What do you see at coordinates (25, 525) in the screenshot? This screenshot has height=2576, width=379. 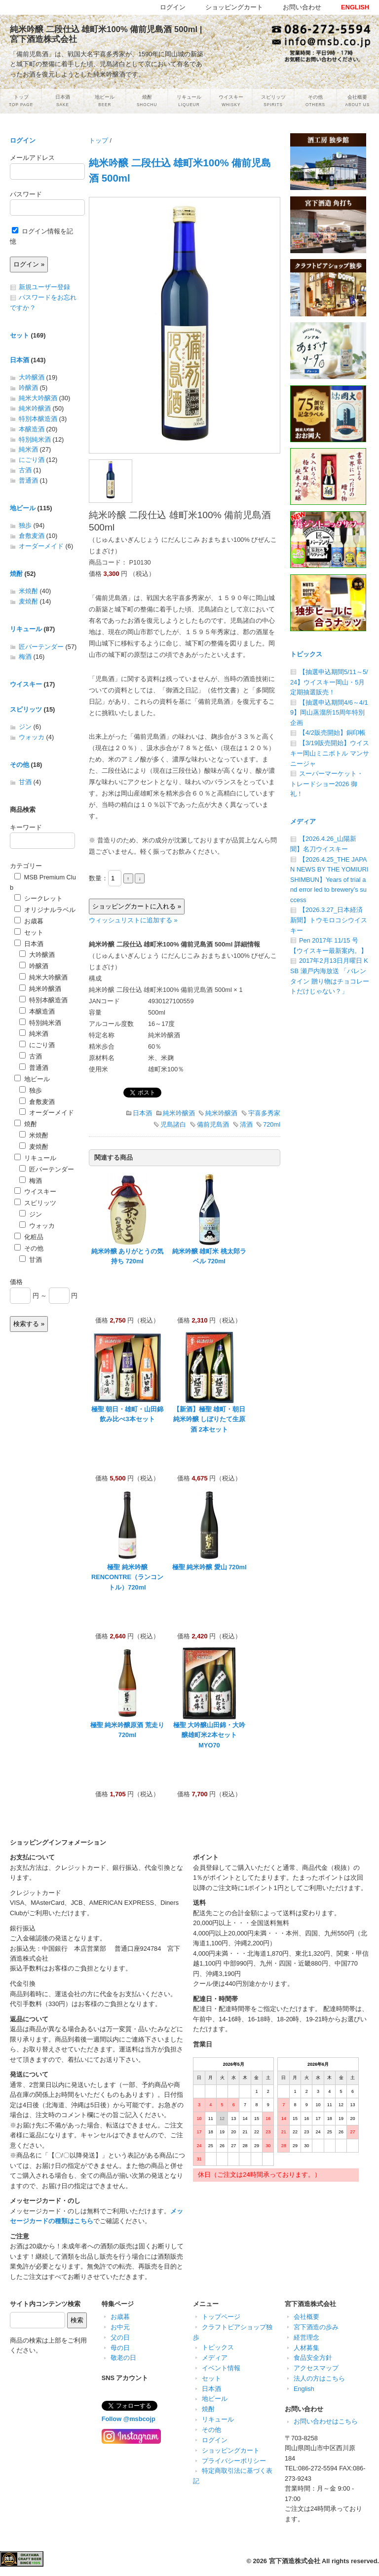 I see `独歩` at bounding box center [25, 525].